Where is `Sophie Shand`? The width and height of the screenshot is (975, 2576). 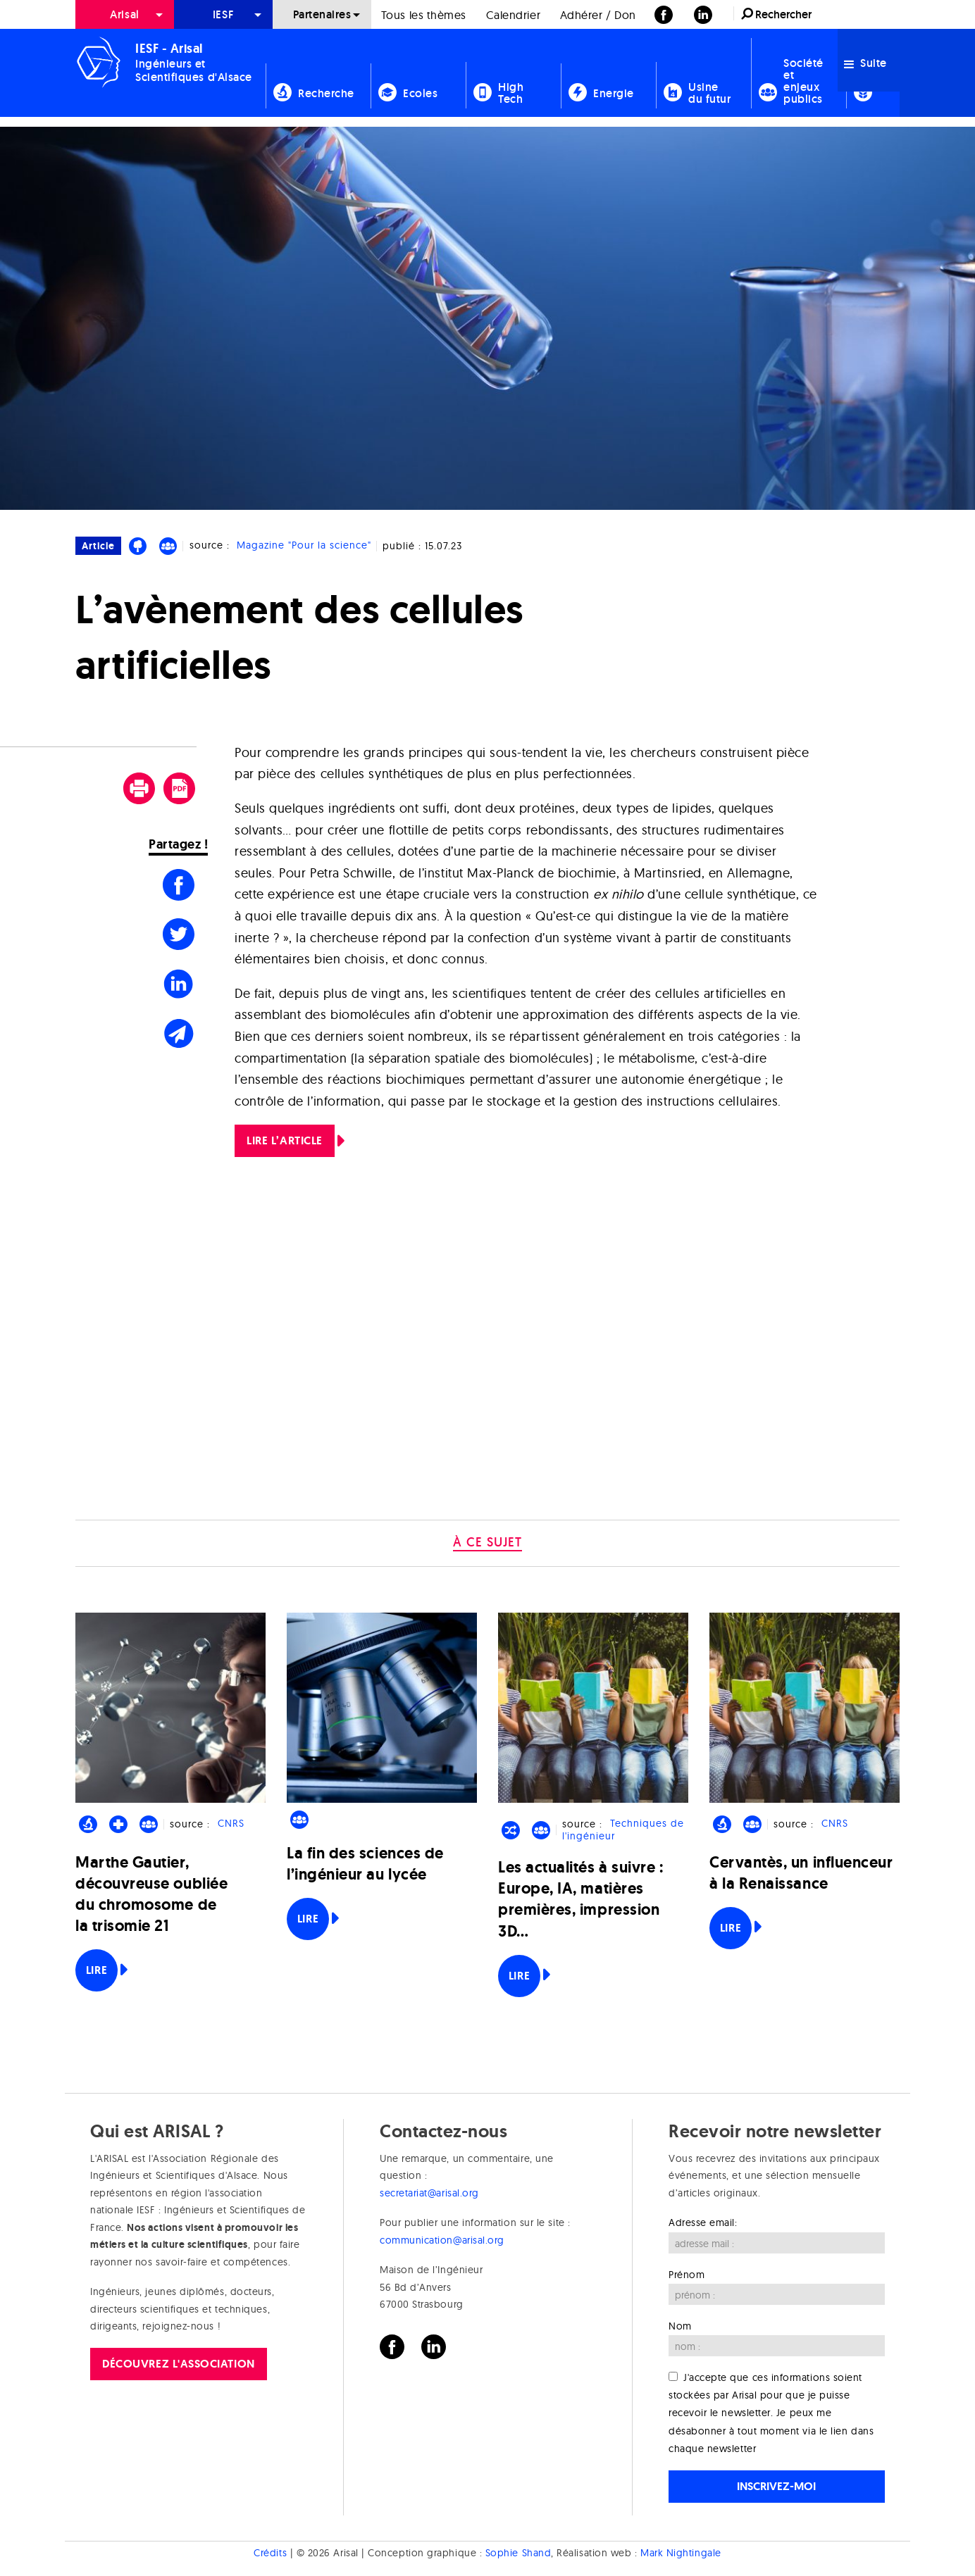 Sophie Shand is located at coordinates (518, 2552).